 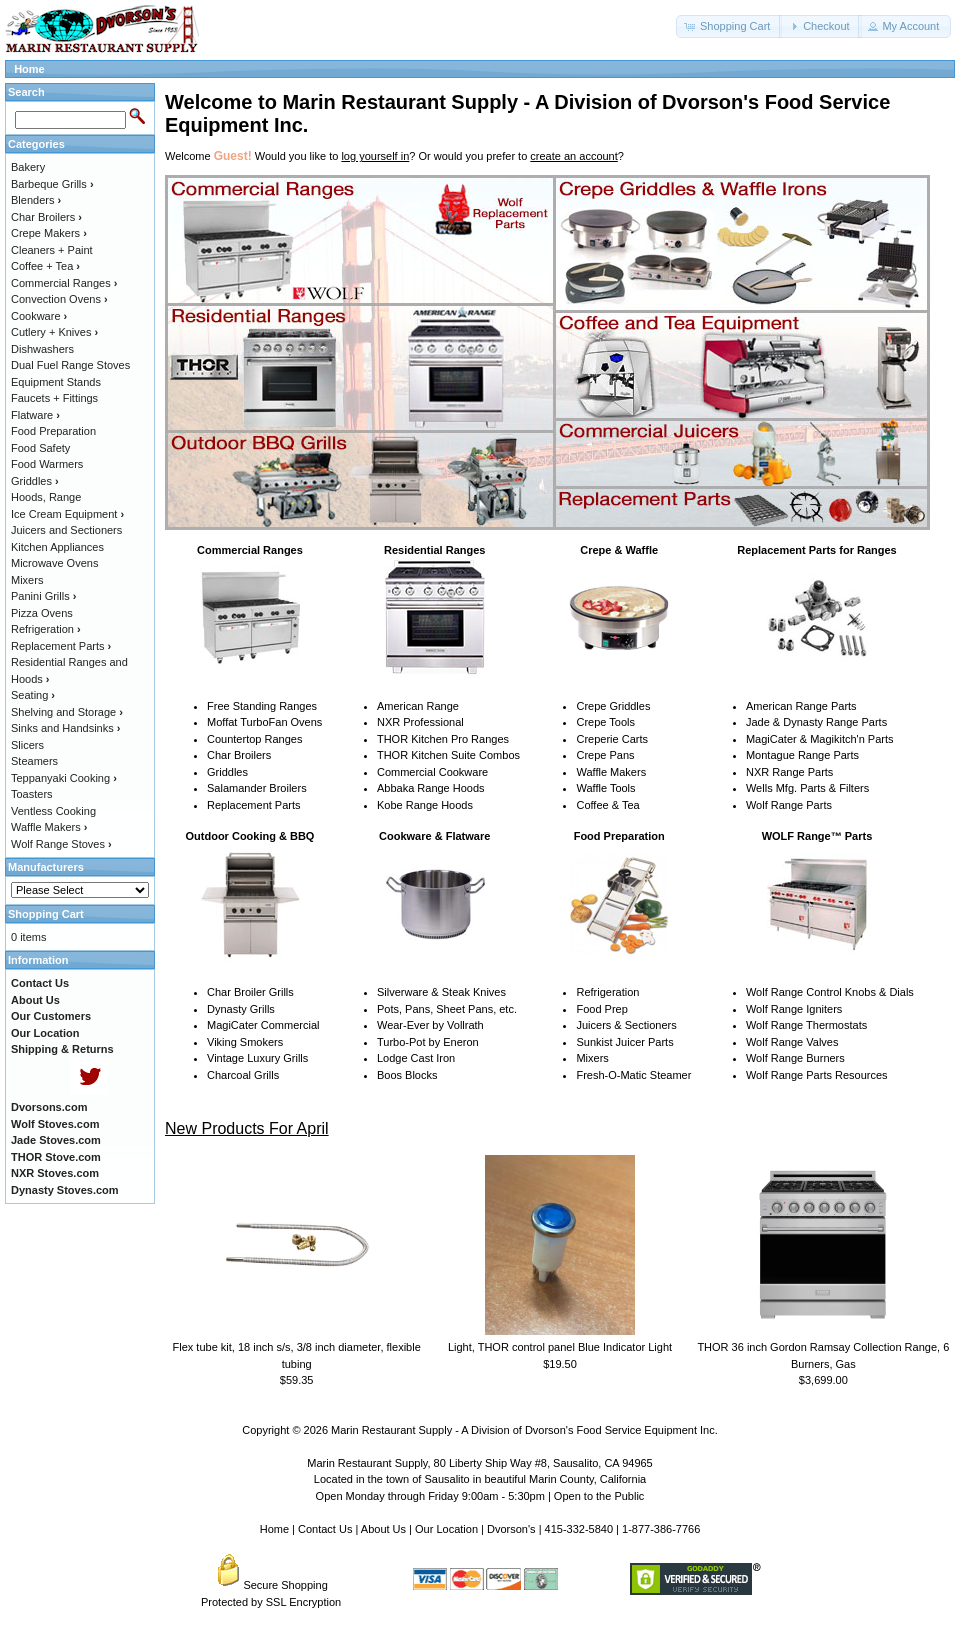 What do you see at coordinates (807, 788) in the screenshot?
I see `Wells Mfg. Parts & Filters` at bounding box center [807, 788].